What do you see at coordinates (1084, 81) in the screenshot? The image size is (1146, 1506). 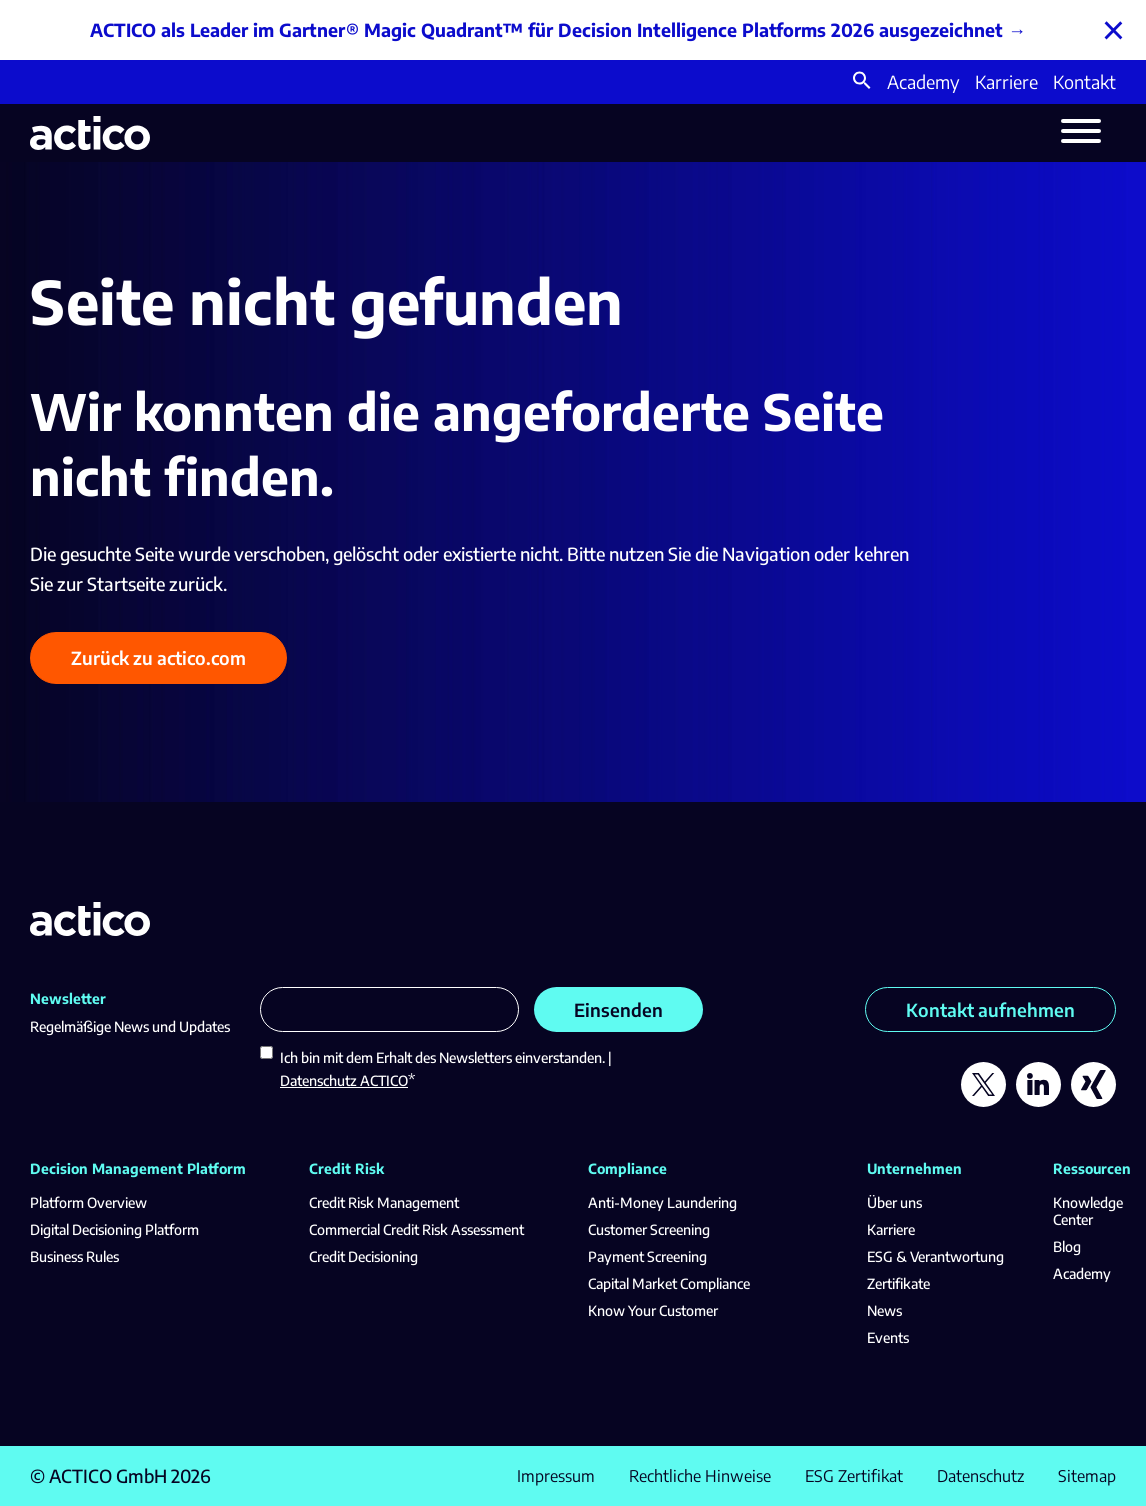 I see `Kontakt` at bounding box center [1084, 81].